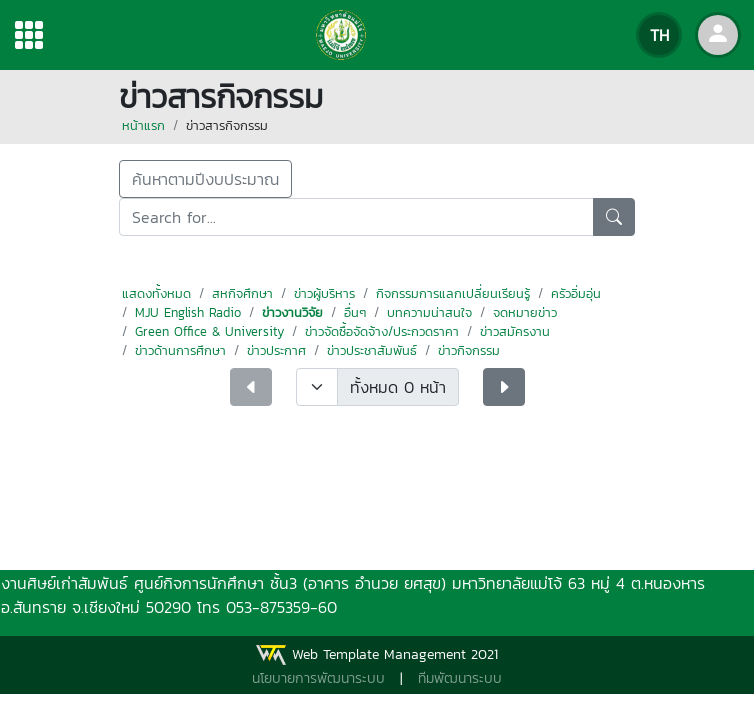 This screenshot has height=720, width=754. Describe the element at coordinates (525, 312) in the screenshot. I see `จดหมายข่าว` at that location.